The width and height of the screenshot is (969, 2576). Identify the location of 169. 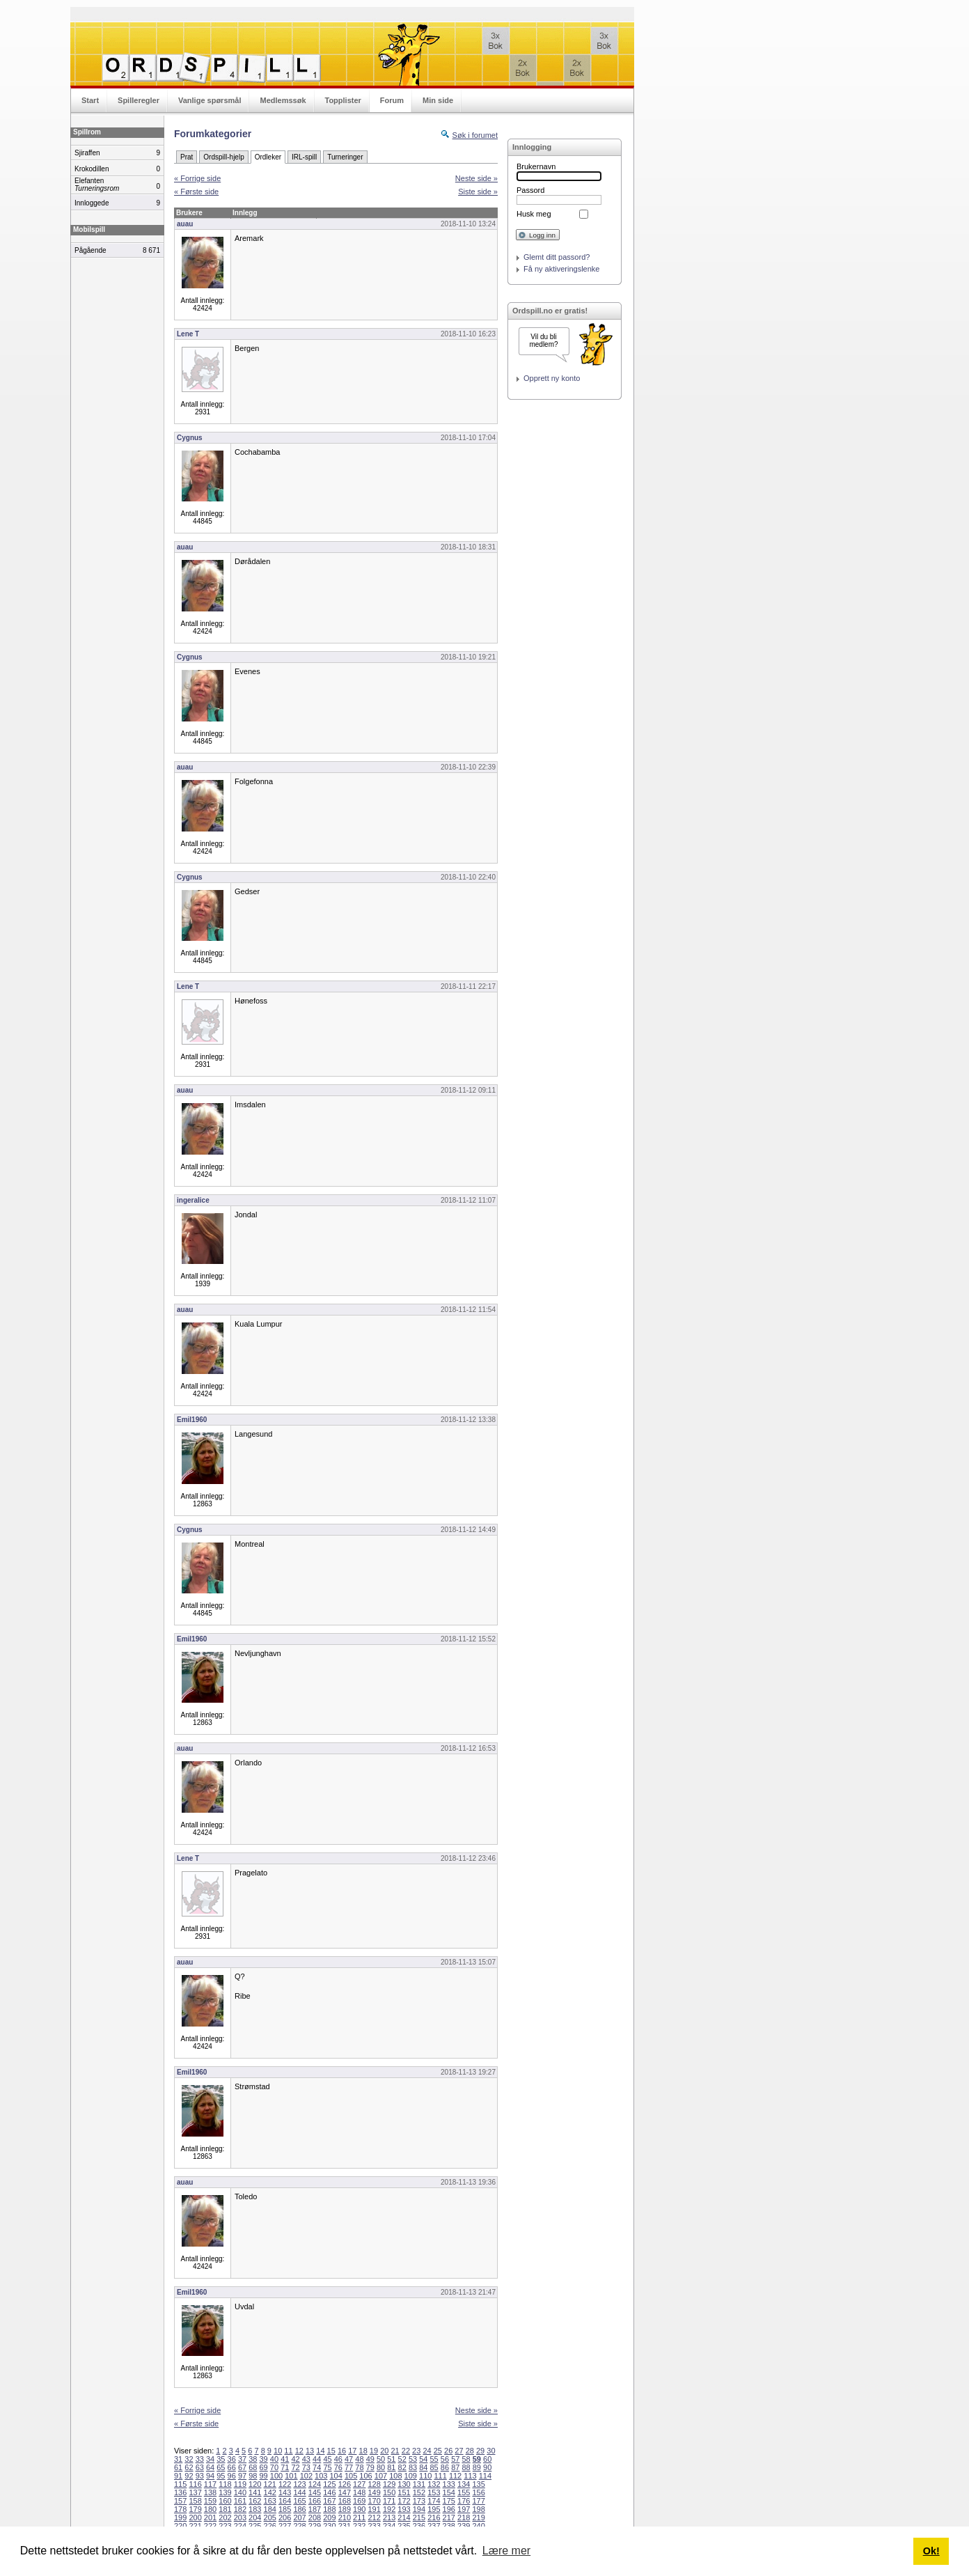
(359, 2501).